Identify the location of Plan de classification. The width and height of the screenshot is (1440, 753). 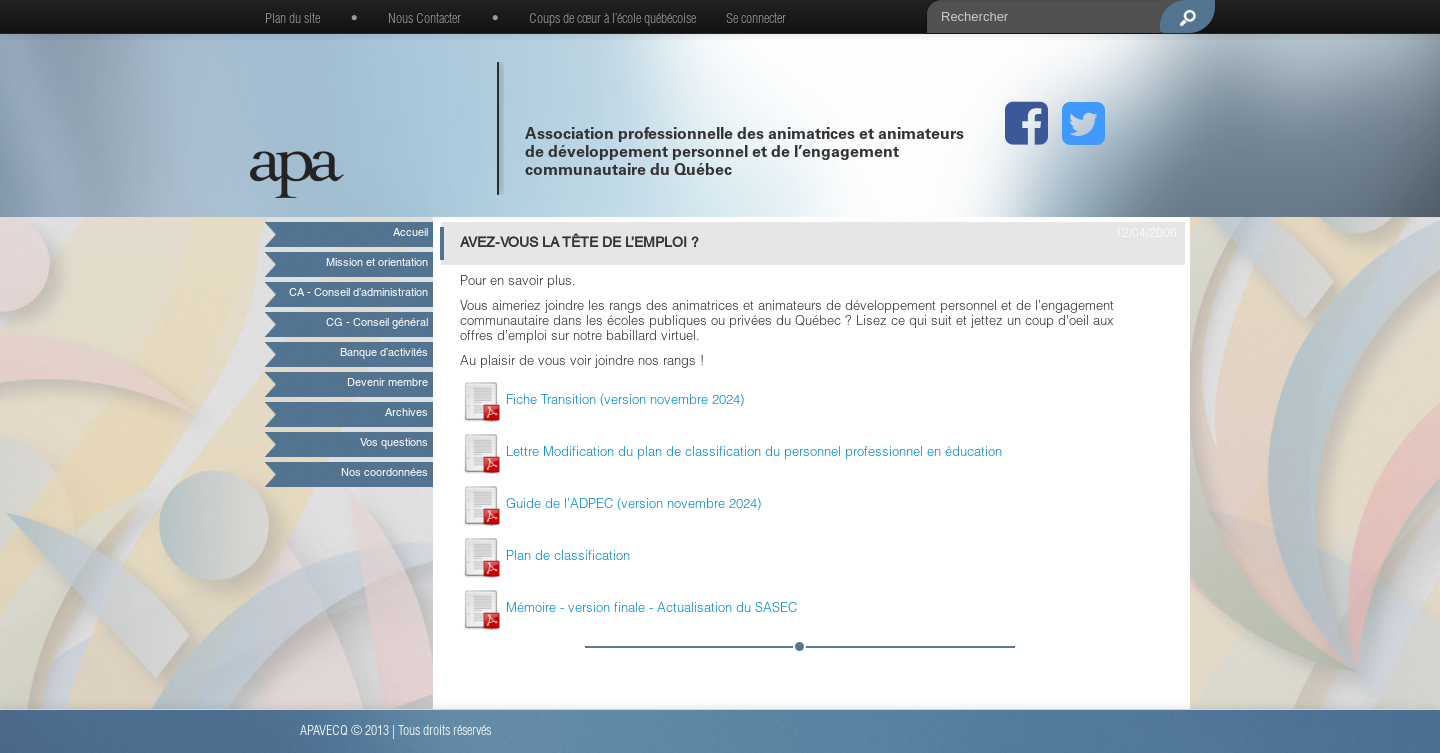
(545, 557).